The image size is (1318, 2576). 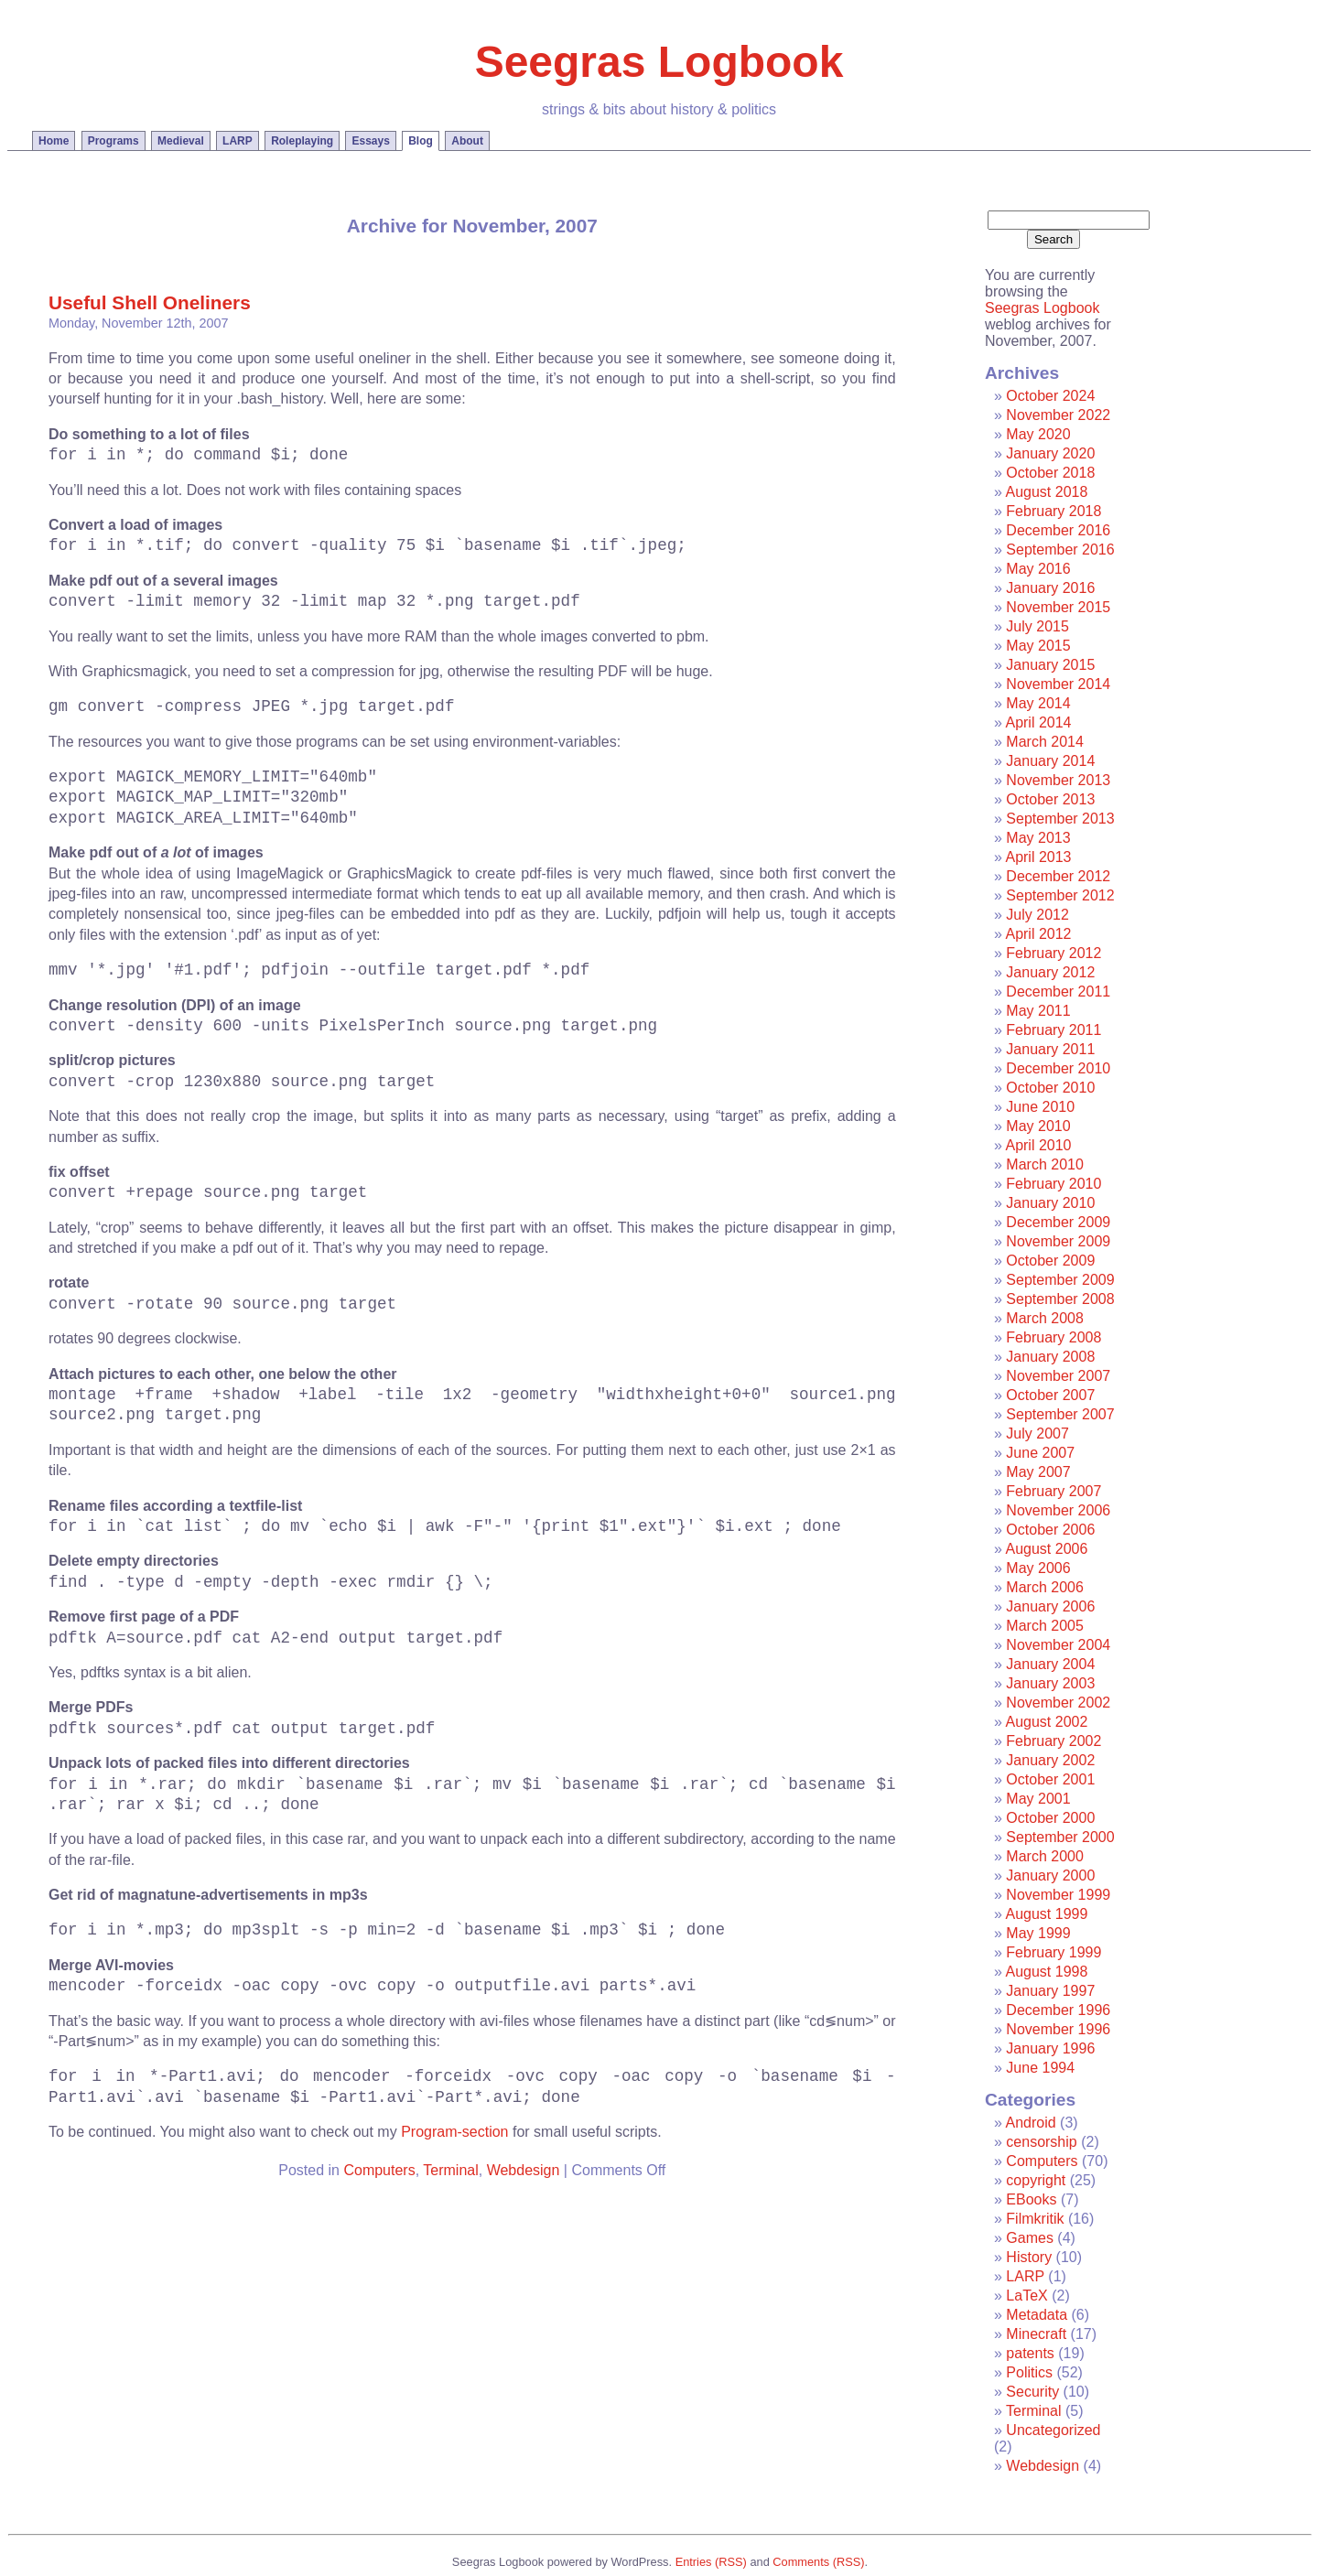 I want to click on January 2020, so click(x=1050, y=453).